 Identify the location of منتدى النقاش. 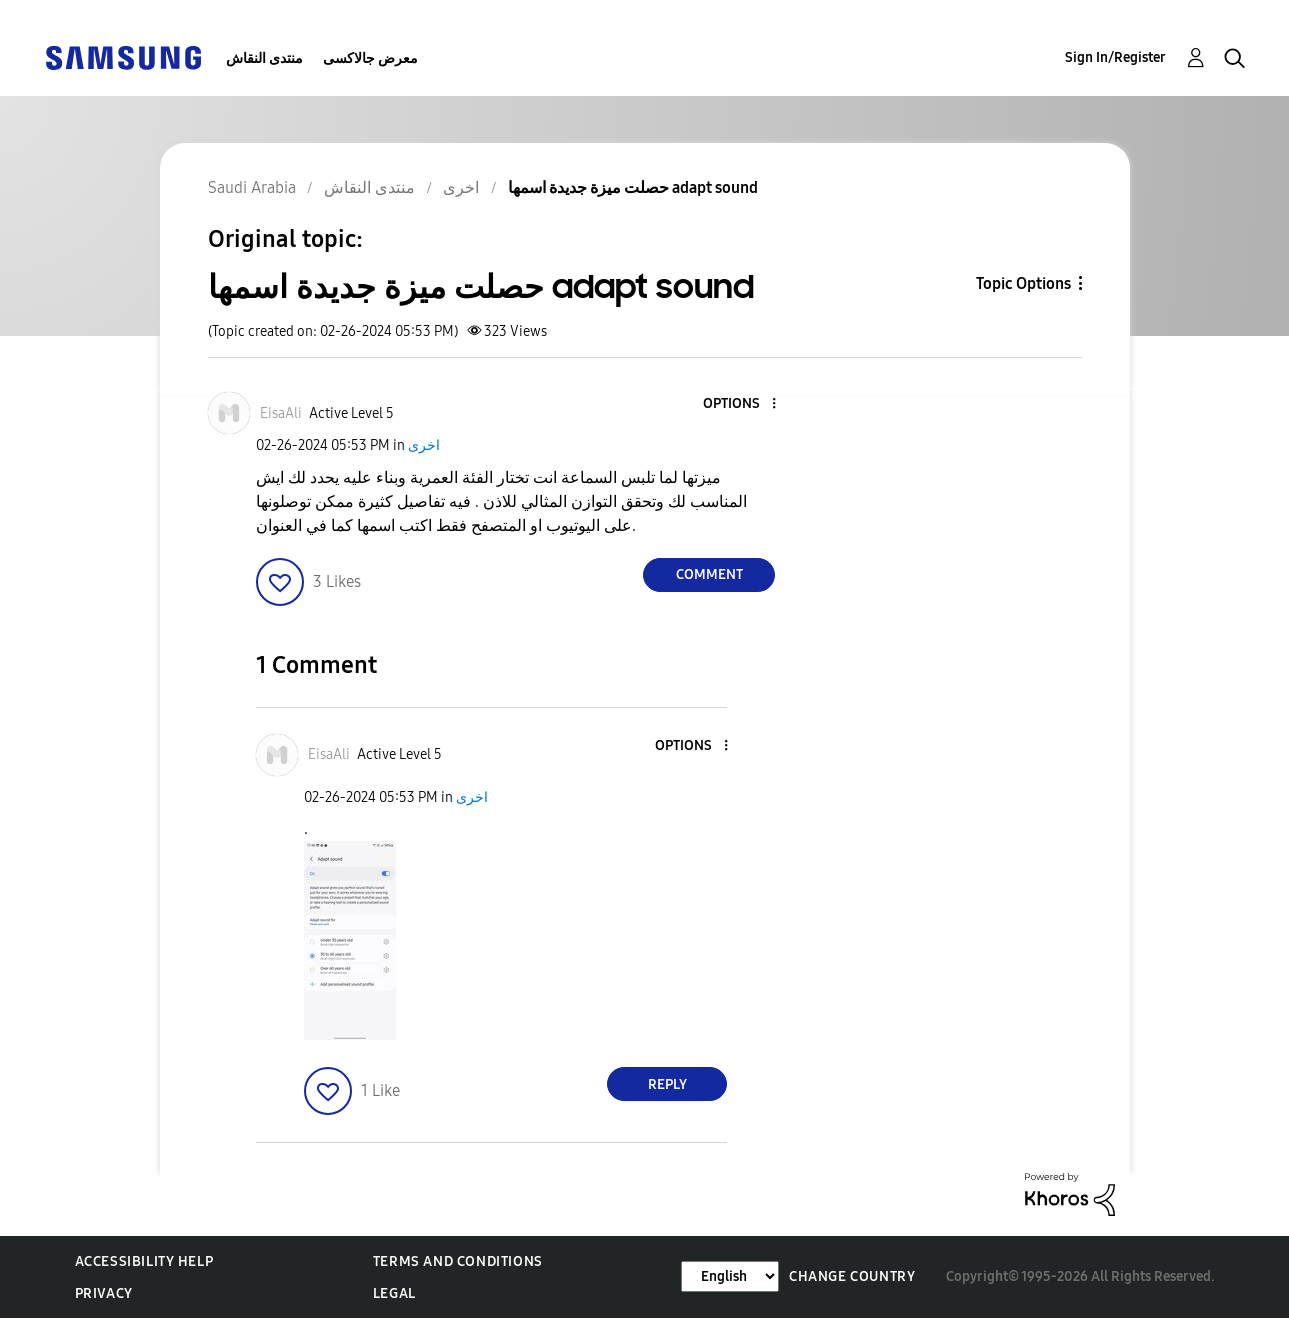
(264, 58).